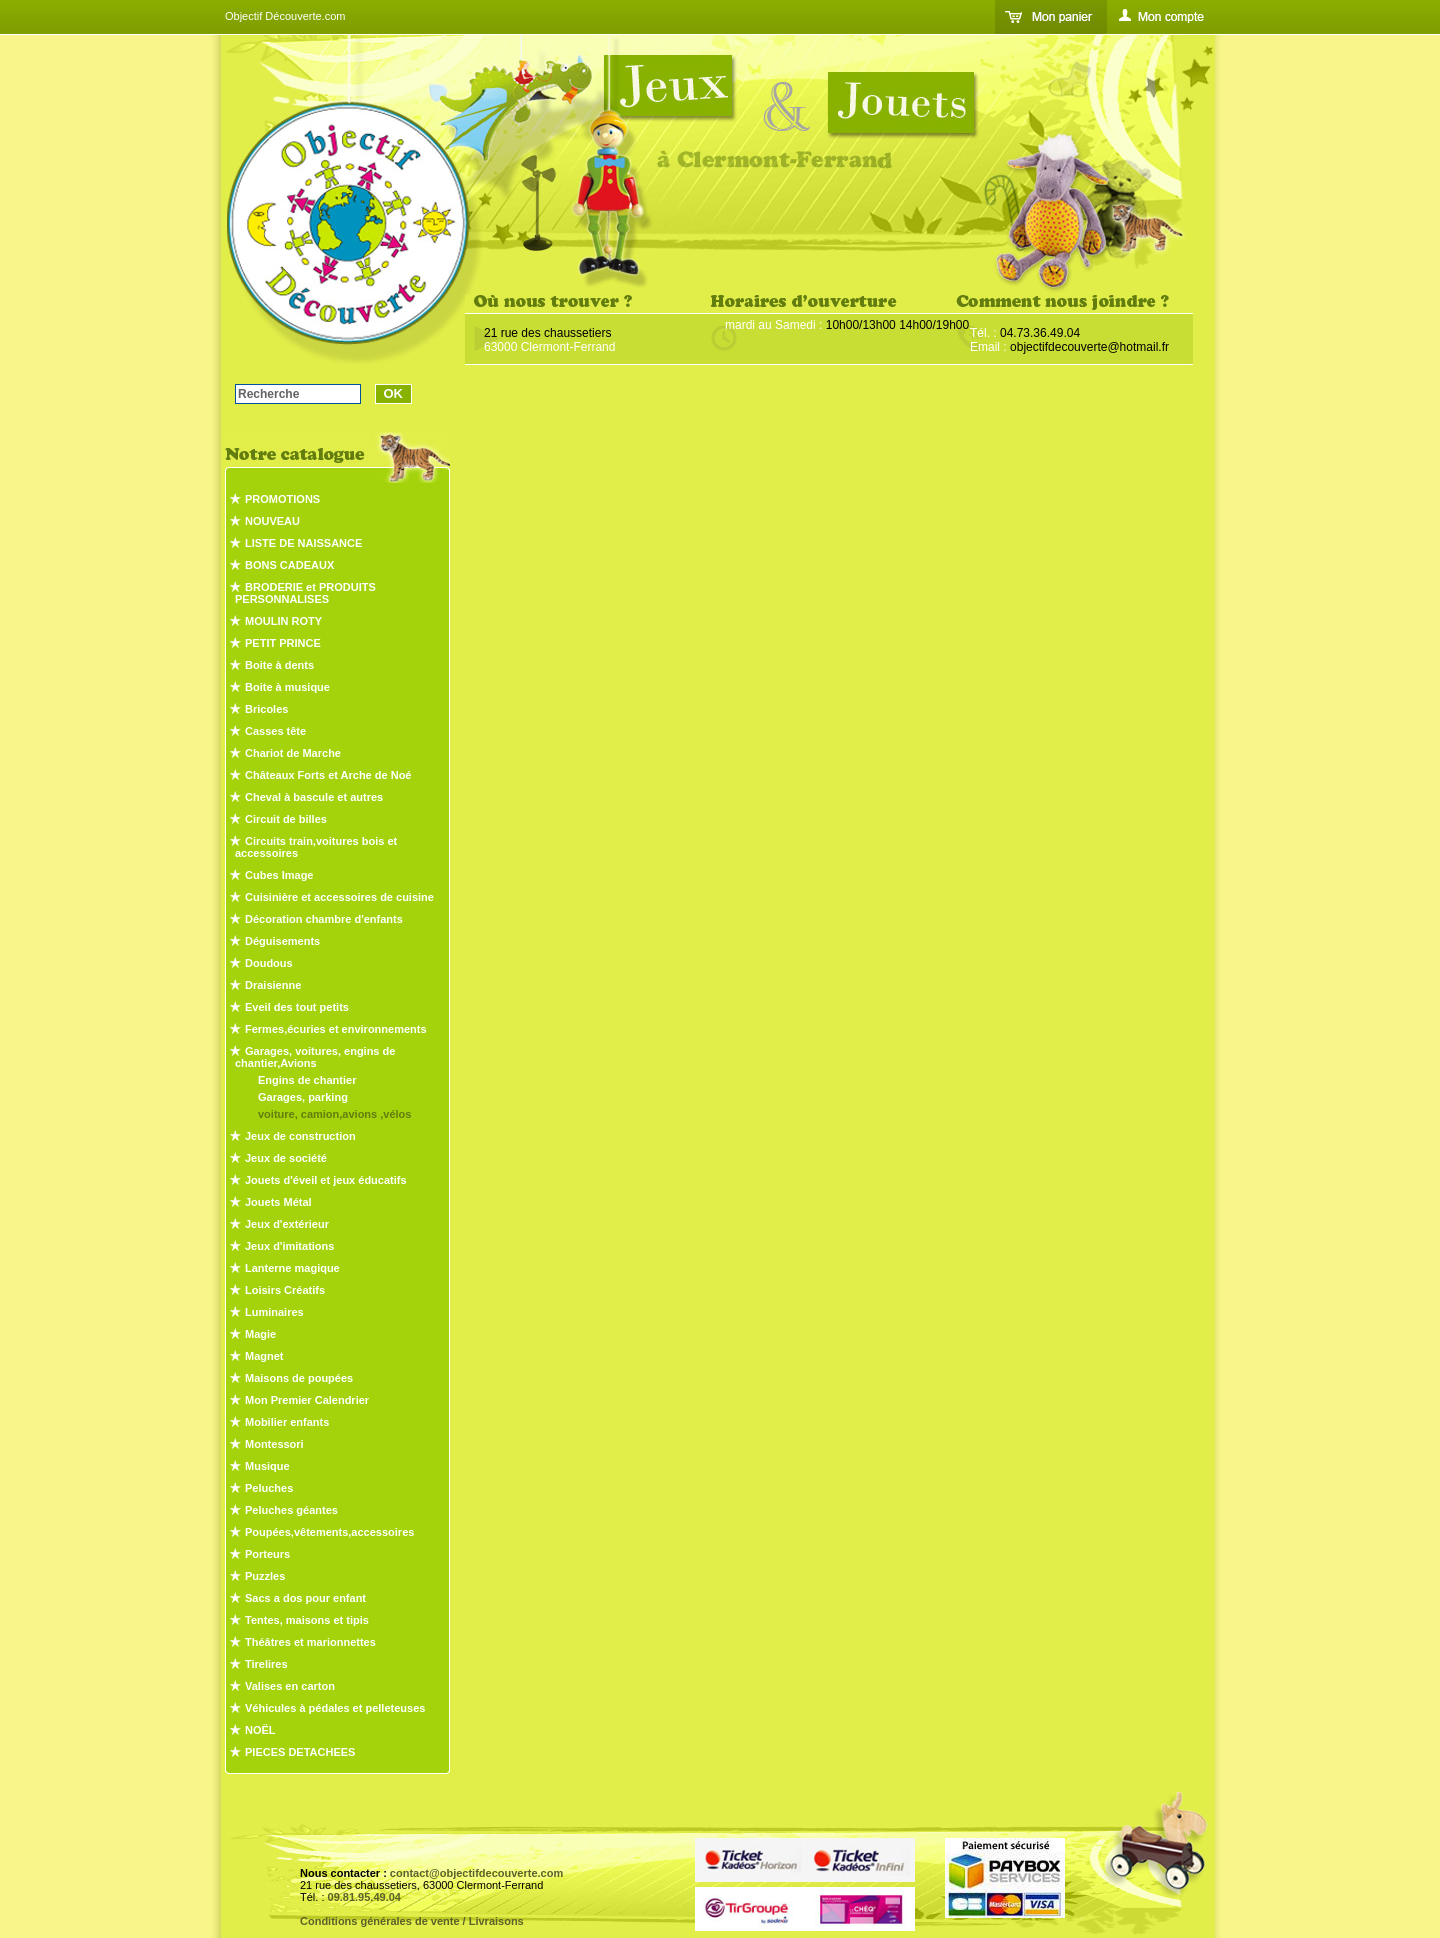  Describe the element at coordinates (283, 621) in the screenshot. I see `MOULIN ROTY` at that location.